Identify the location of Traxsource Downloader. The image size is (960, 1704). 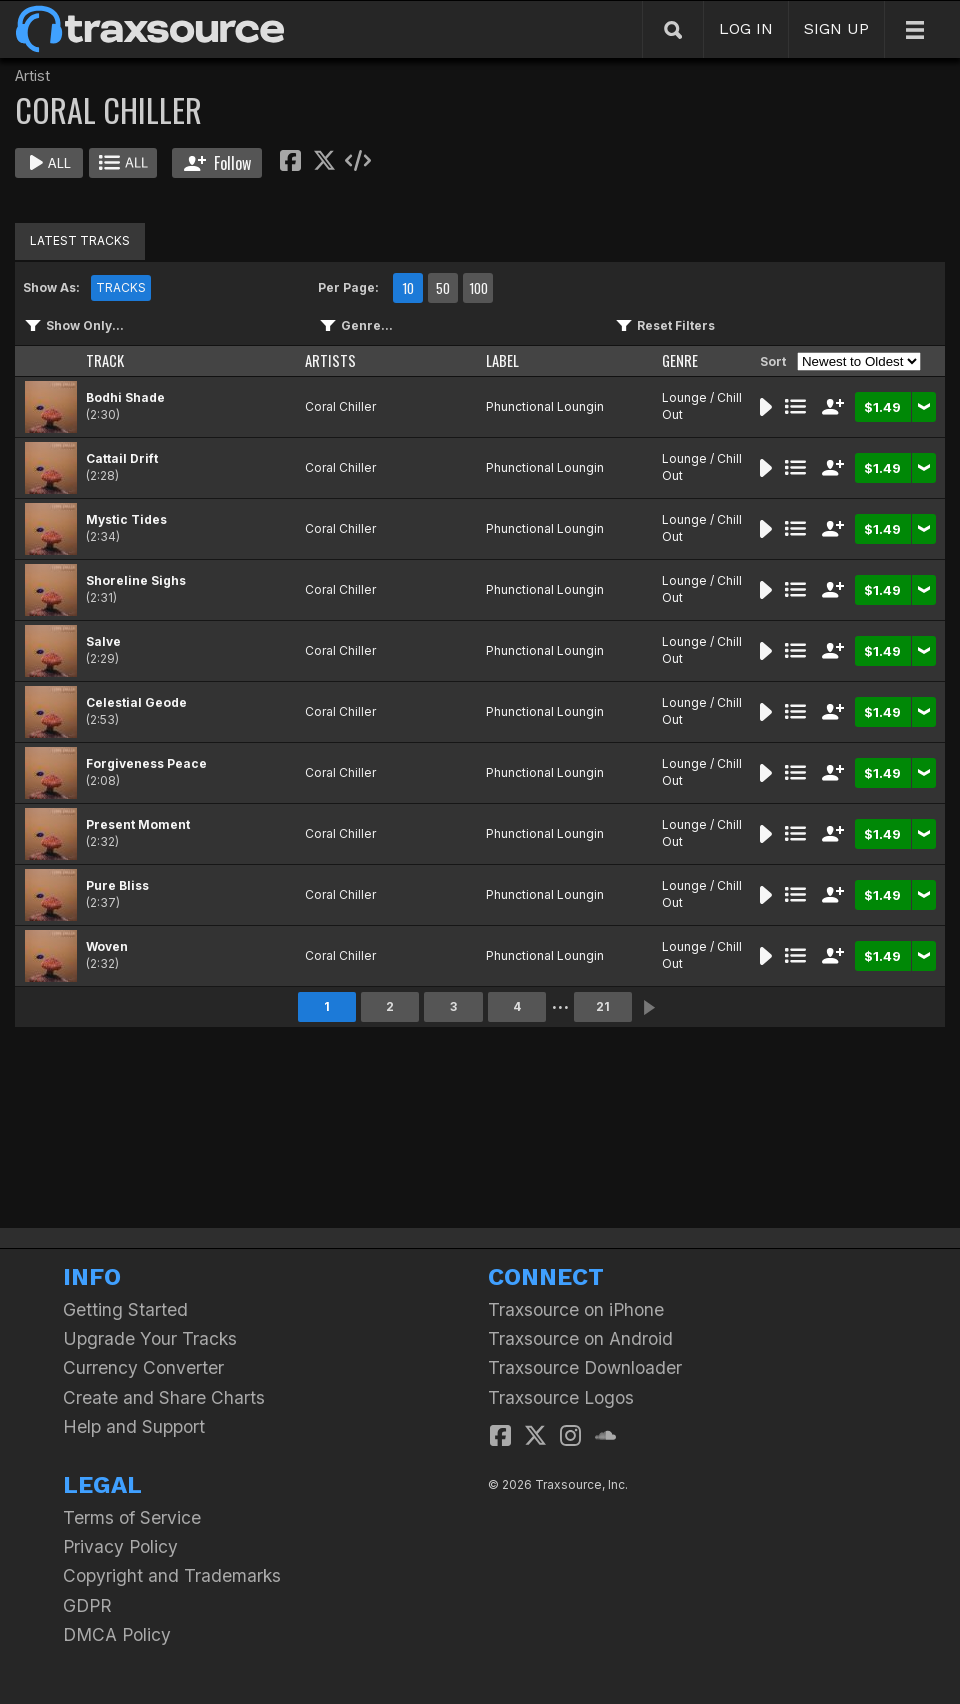
(585, 1367).